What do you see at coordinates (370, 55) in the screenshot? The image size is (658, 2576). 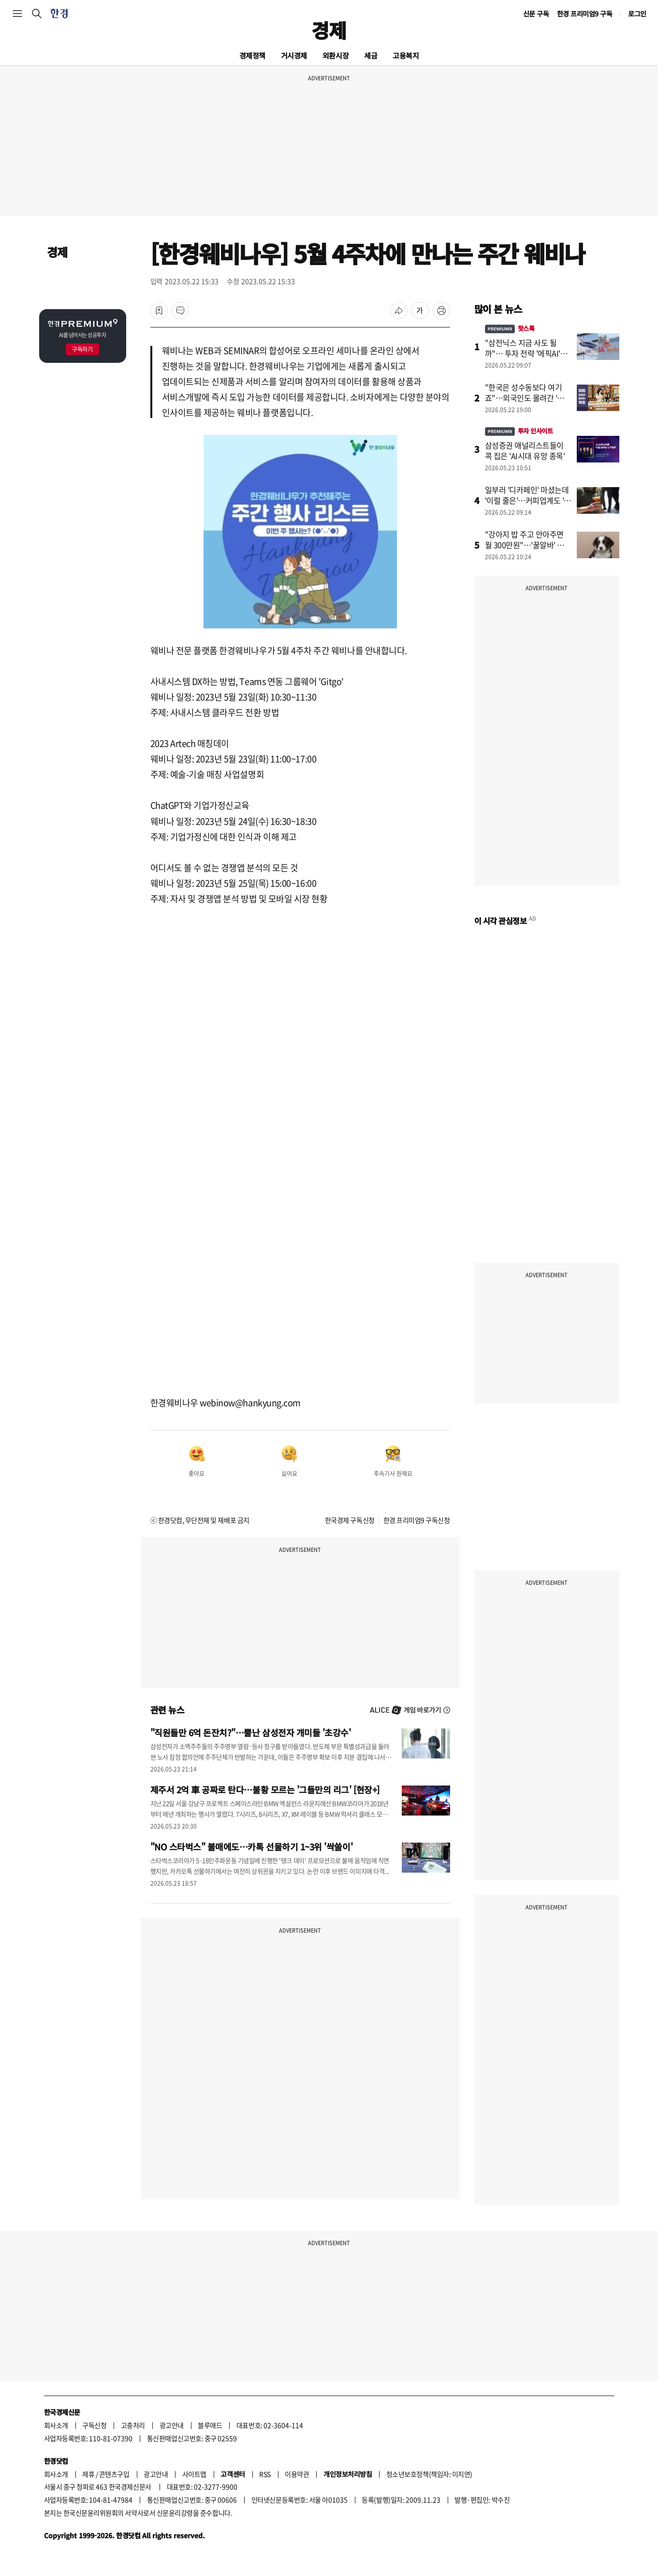 I see `세금` at bounding box center [370, 55].